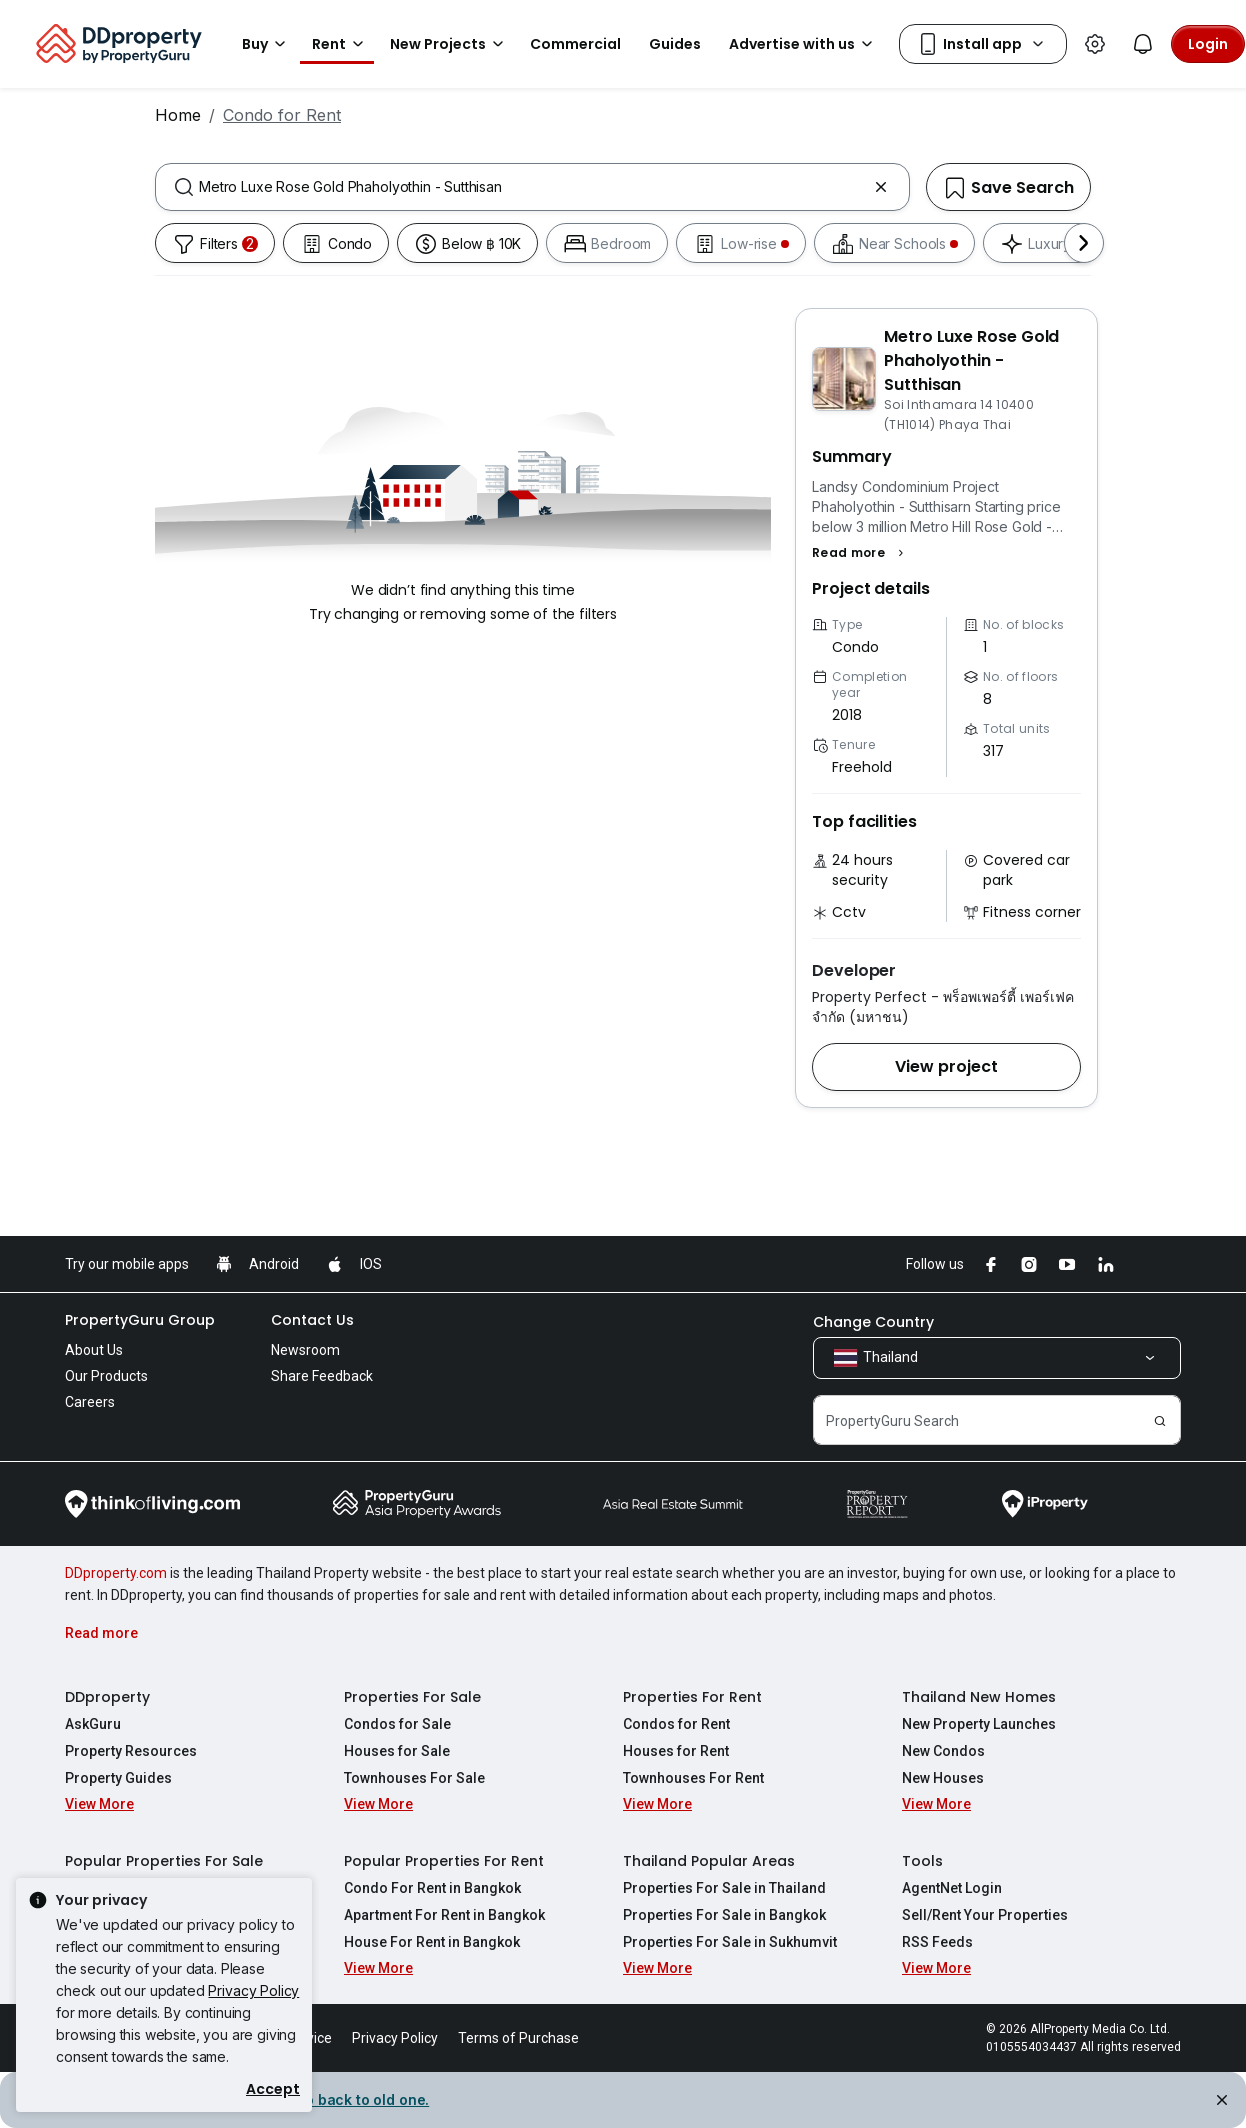  I want to click on House For Rent in Bangkok, so click(432, 1942).